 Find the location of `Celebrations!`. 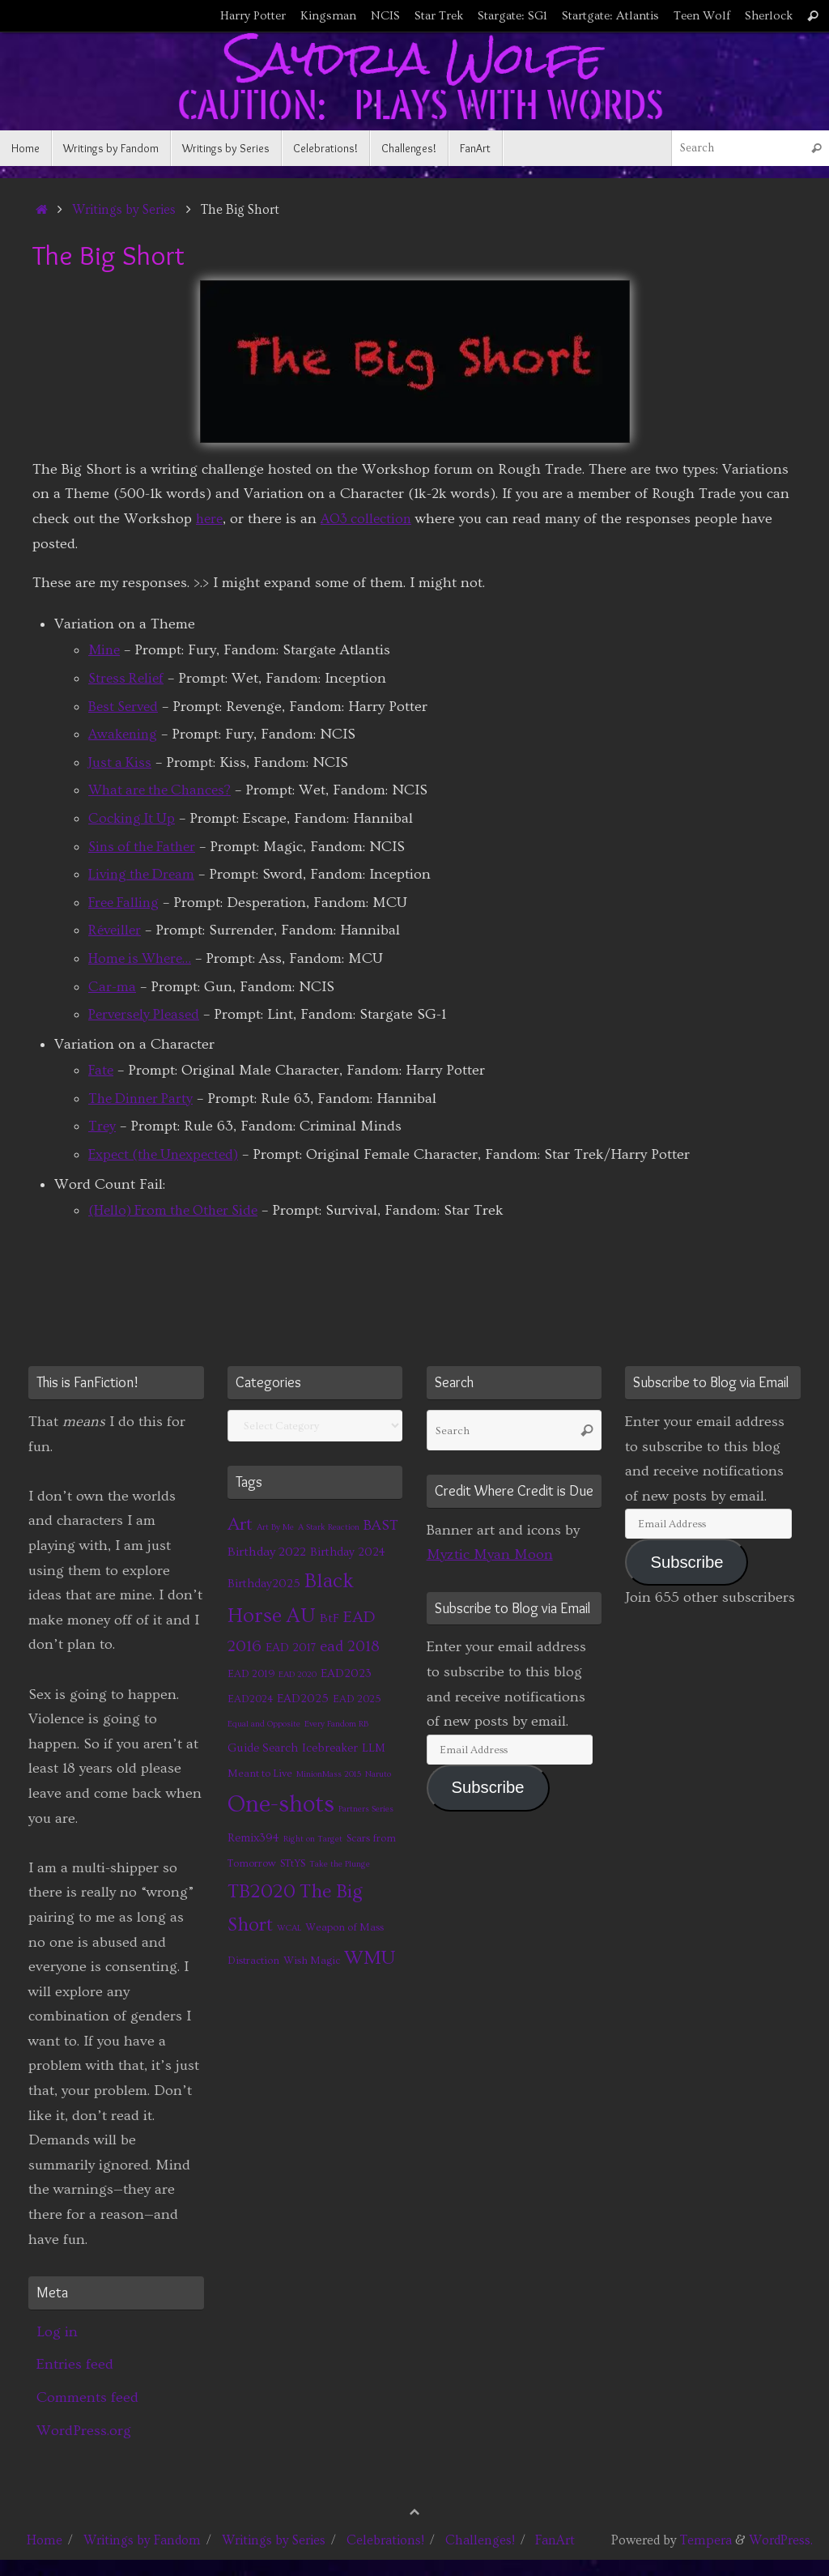

Celebrations! is located at coordinates (385, 2540).